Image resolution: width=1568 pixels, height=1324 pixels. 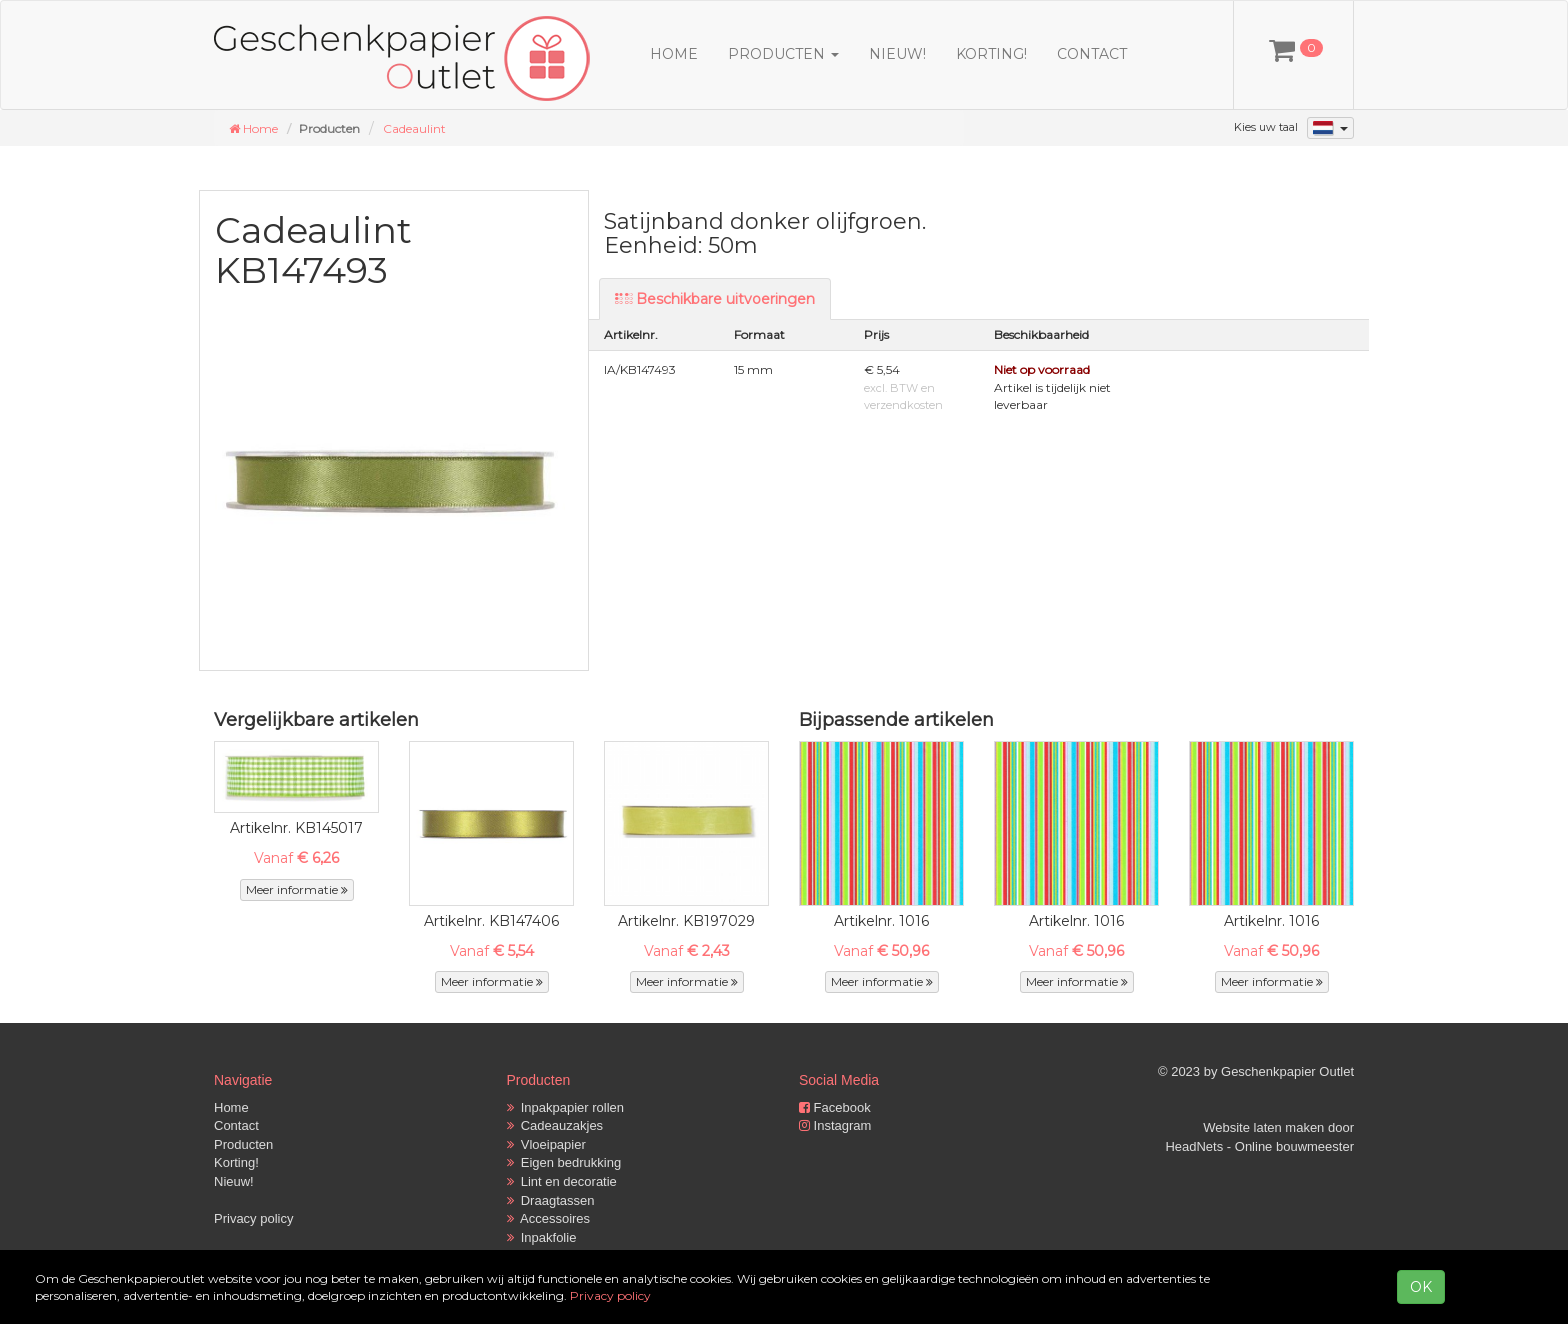 I want to click on Cadeauzakjes, so click(x=555, y=1125).